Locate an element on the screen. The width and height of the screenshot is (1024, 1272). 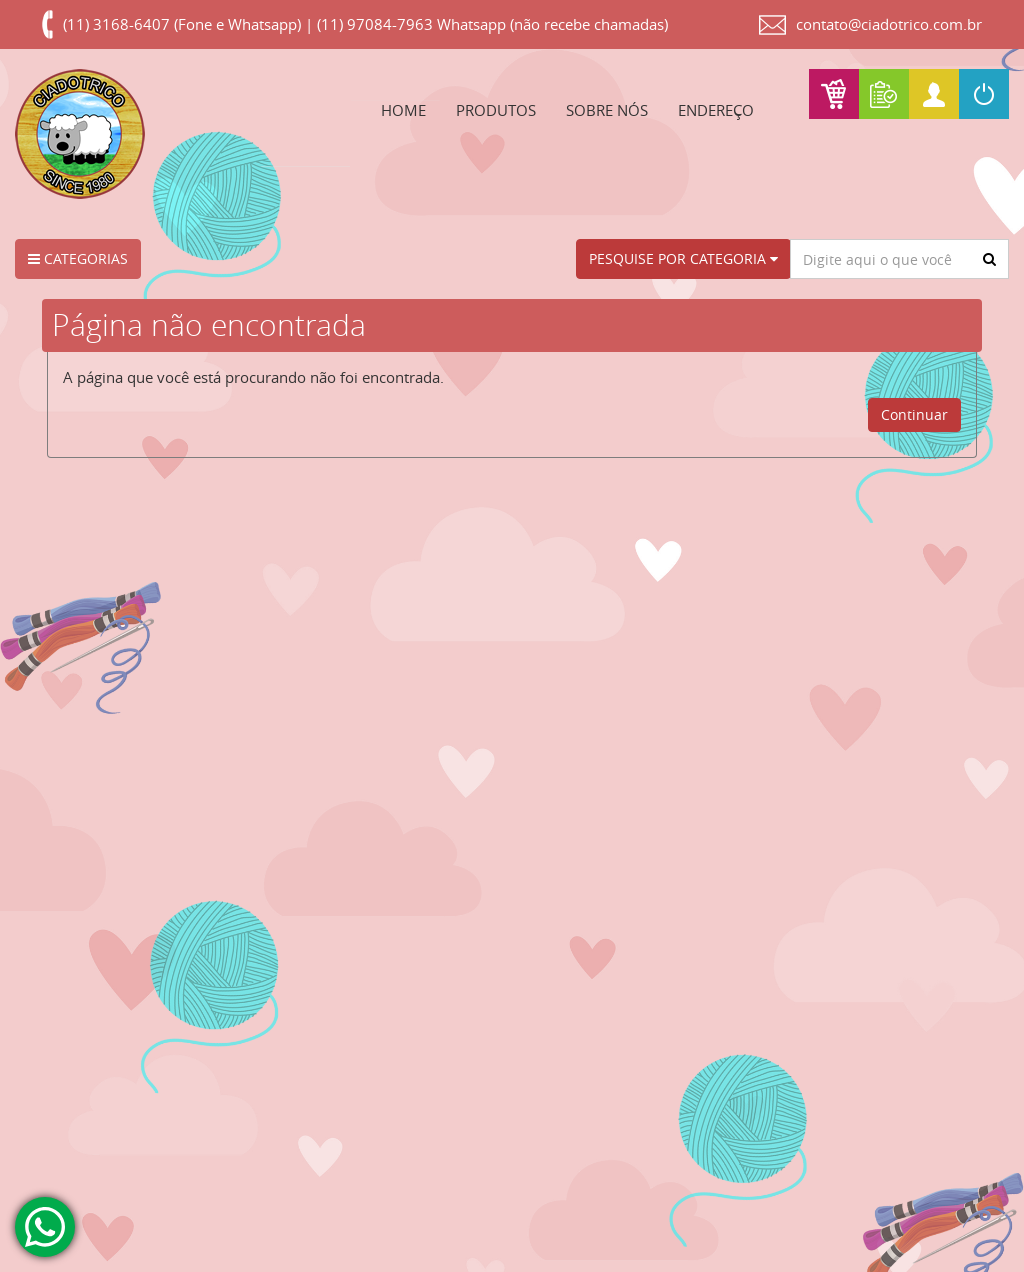
Continuar is located at coordinates (914, 414).